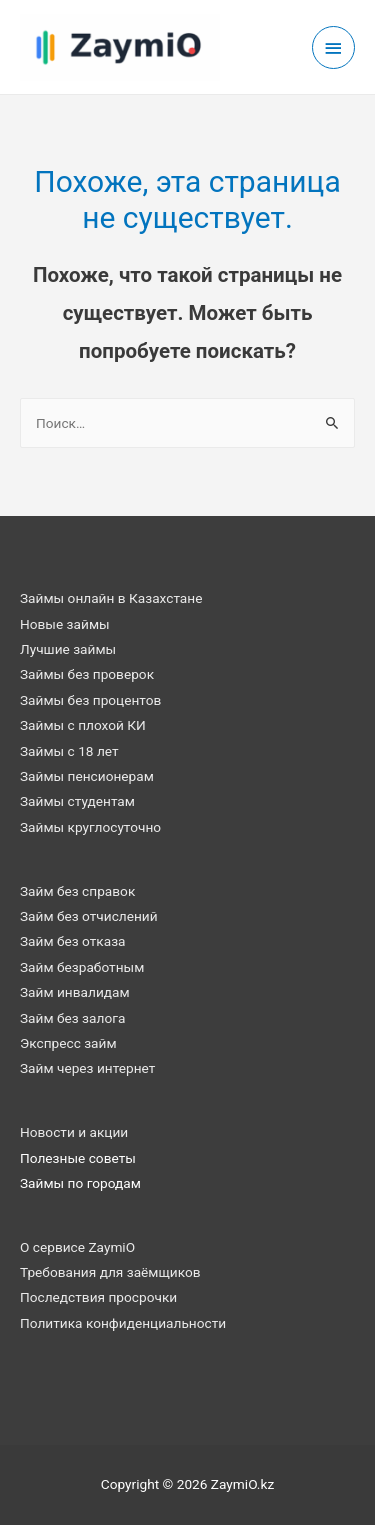 This screenshot has height=1525, width=375. What do you see at coordinates (90, 827) in the screenshot?
I see `Займы круглосуточно` at bounding box center [90, 827].